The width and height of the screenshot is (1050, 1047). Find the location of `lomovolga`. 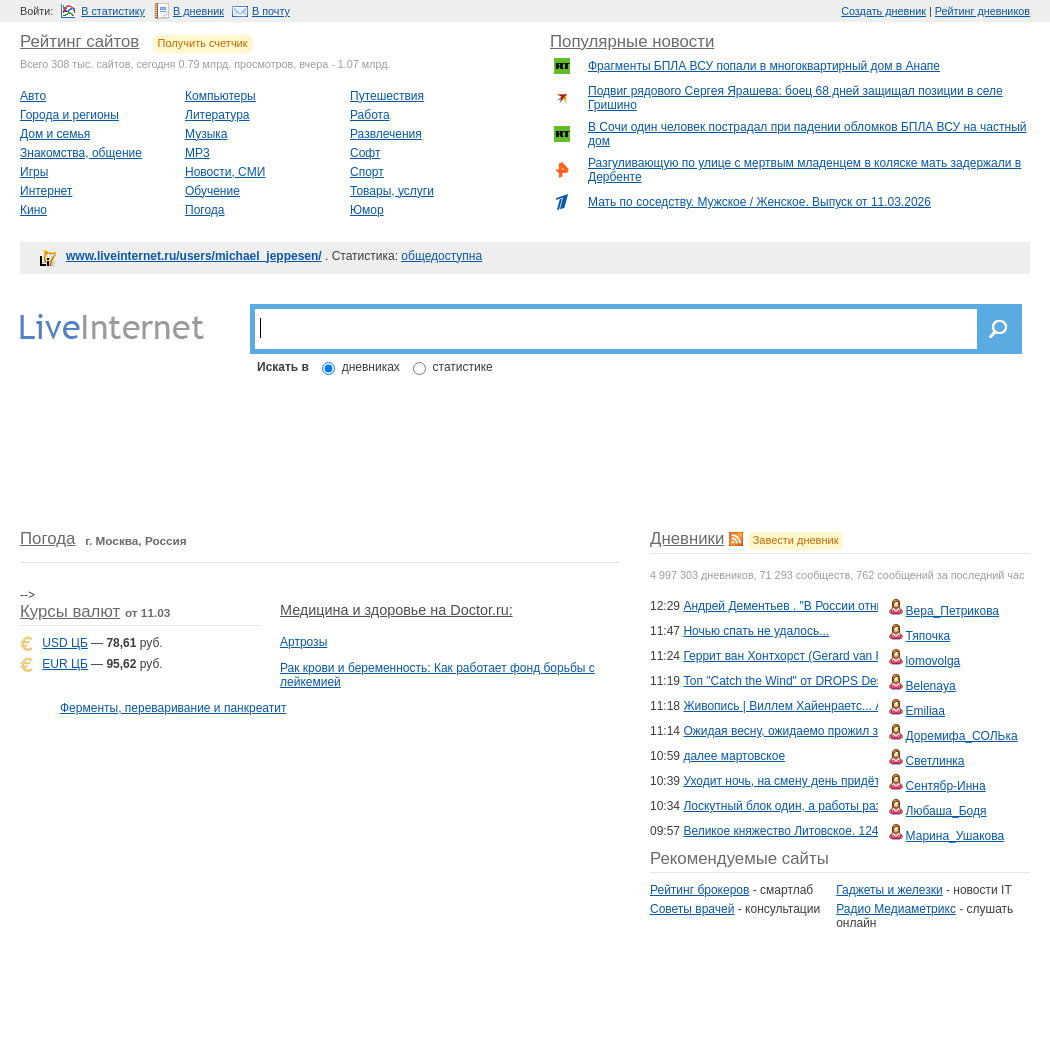

lomovolga is located at coordinates (933, 661).